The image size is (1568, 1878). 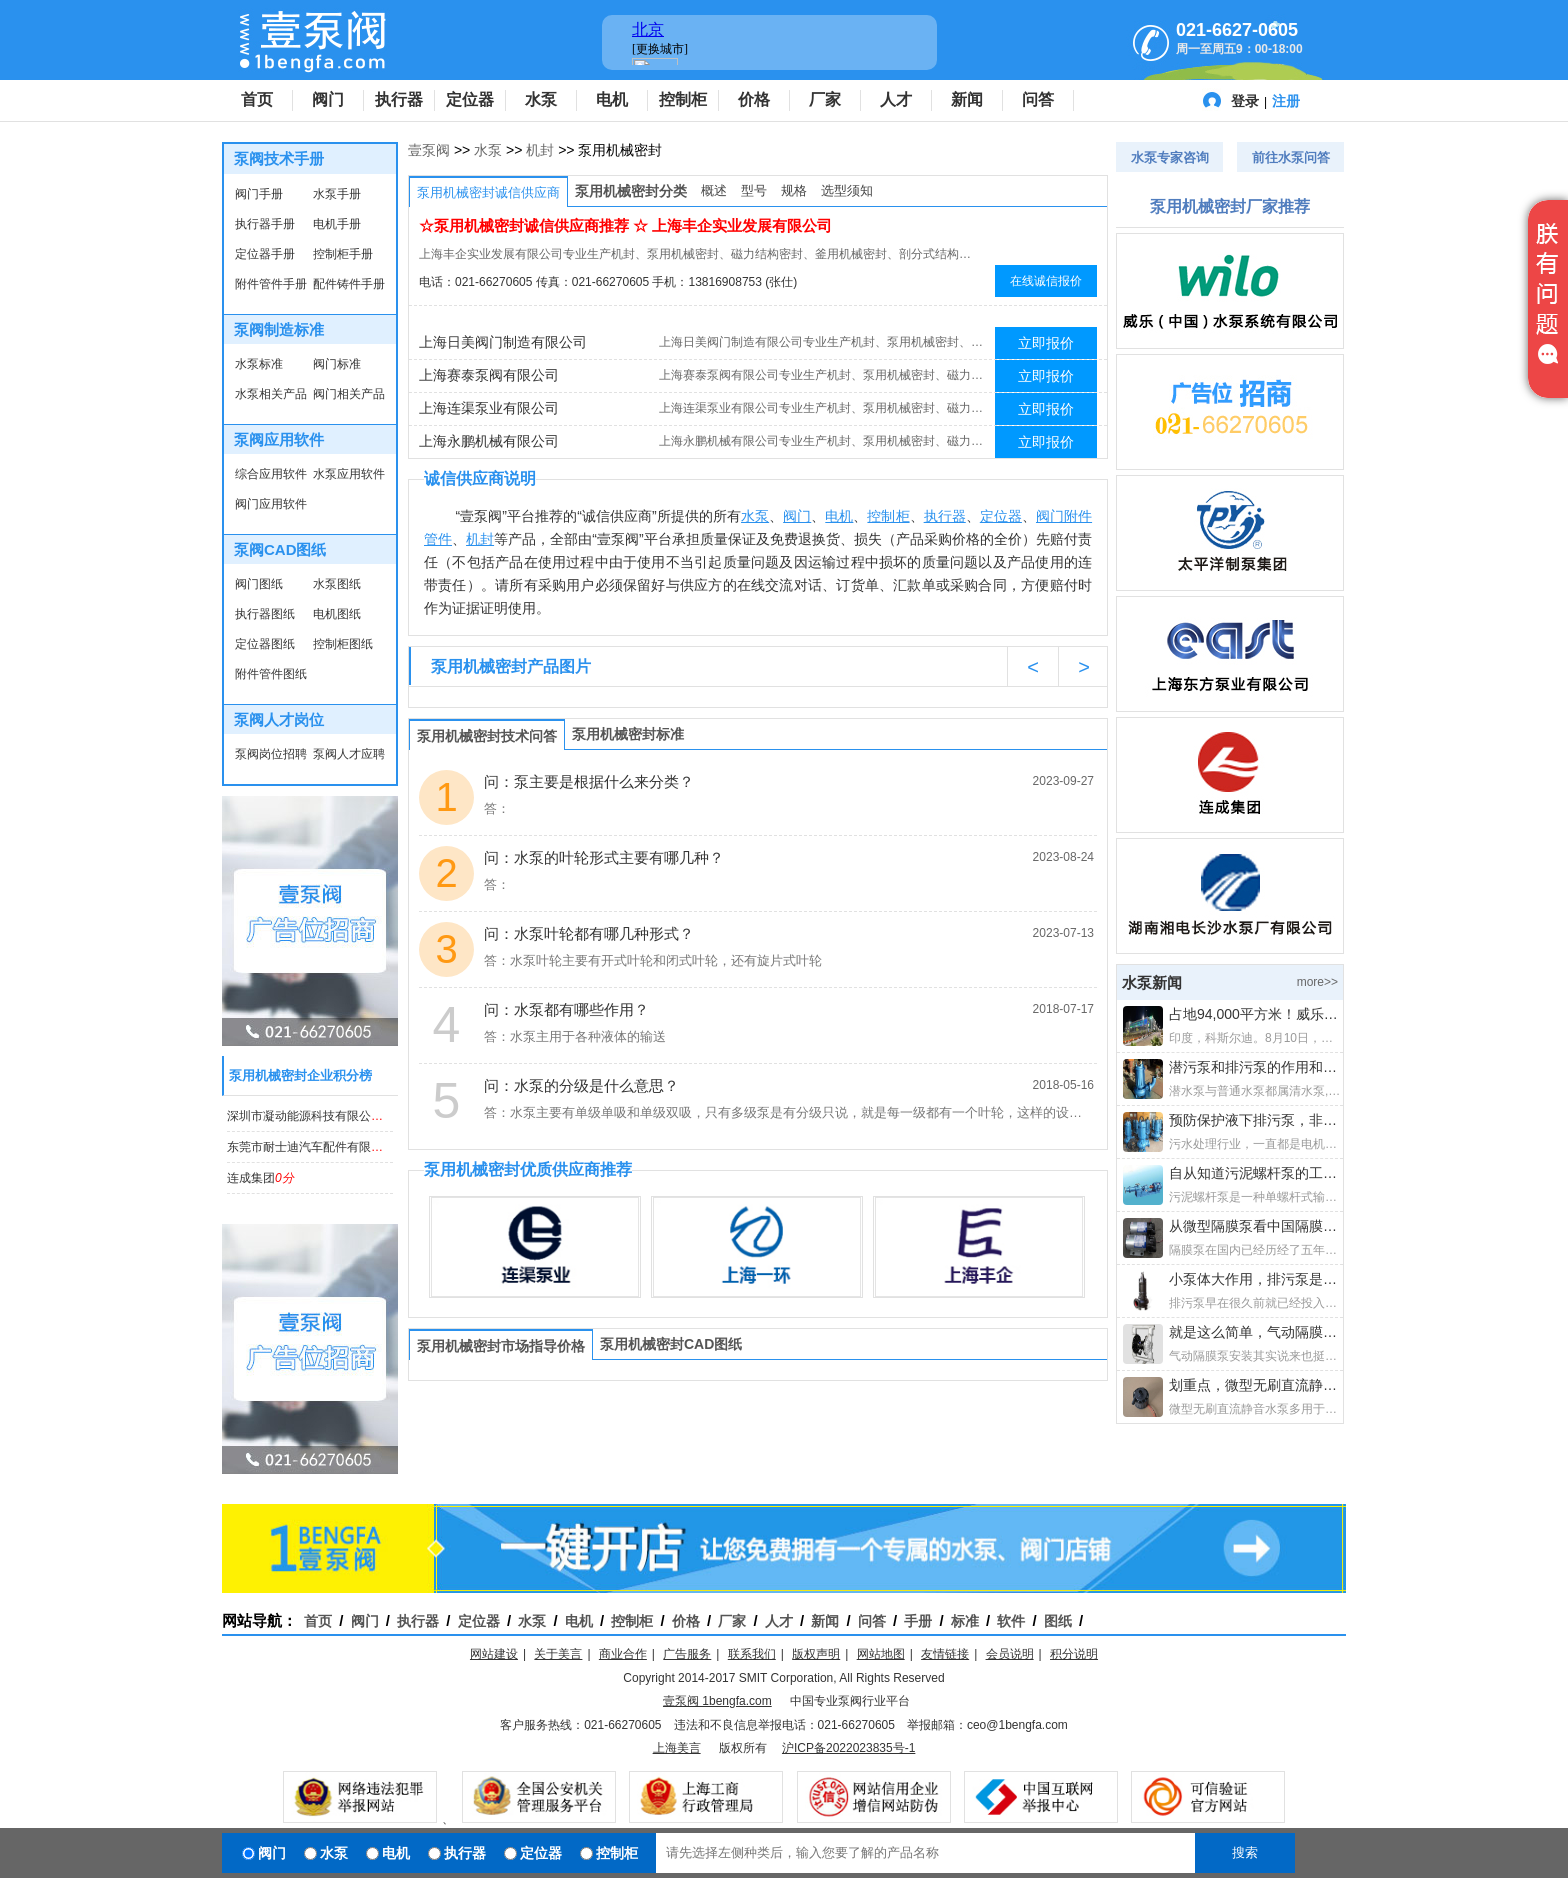 What do you see at coordinates (323, 1147) in the screenshot?
I see `东莞市耐士迪汽车配件有限公司` at bounding box center [323, 1147].